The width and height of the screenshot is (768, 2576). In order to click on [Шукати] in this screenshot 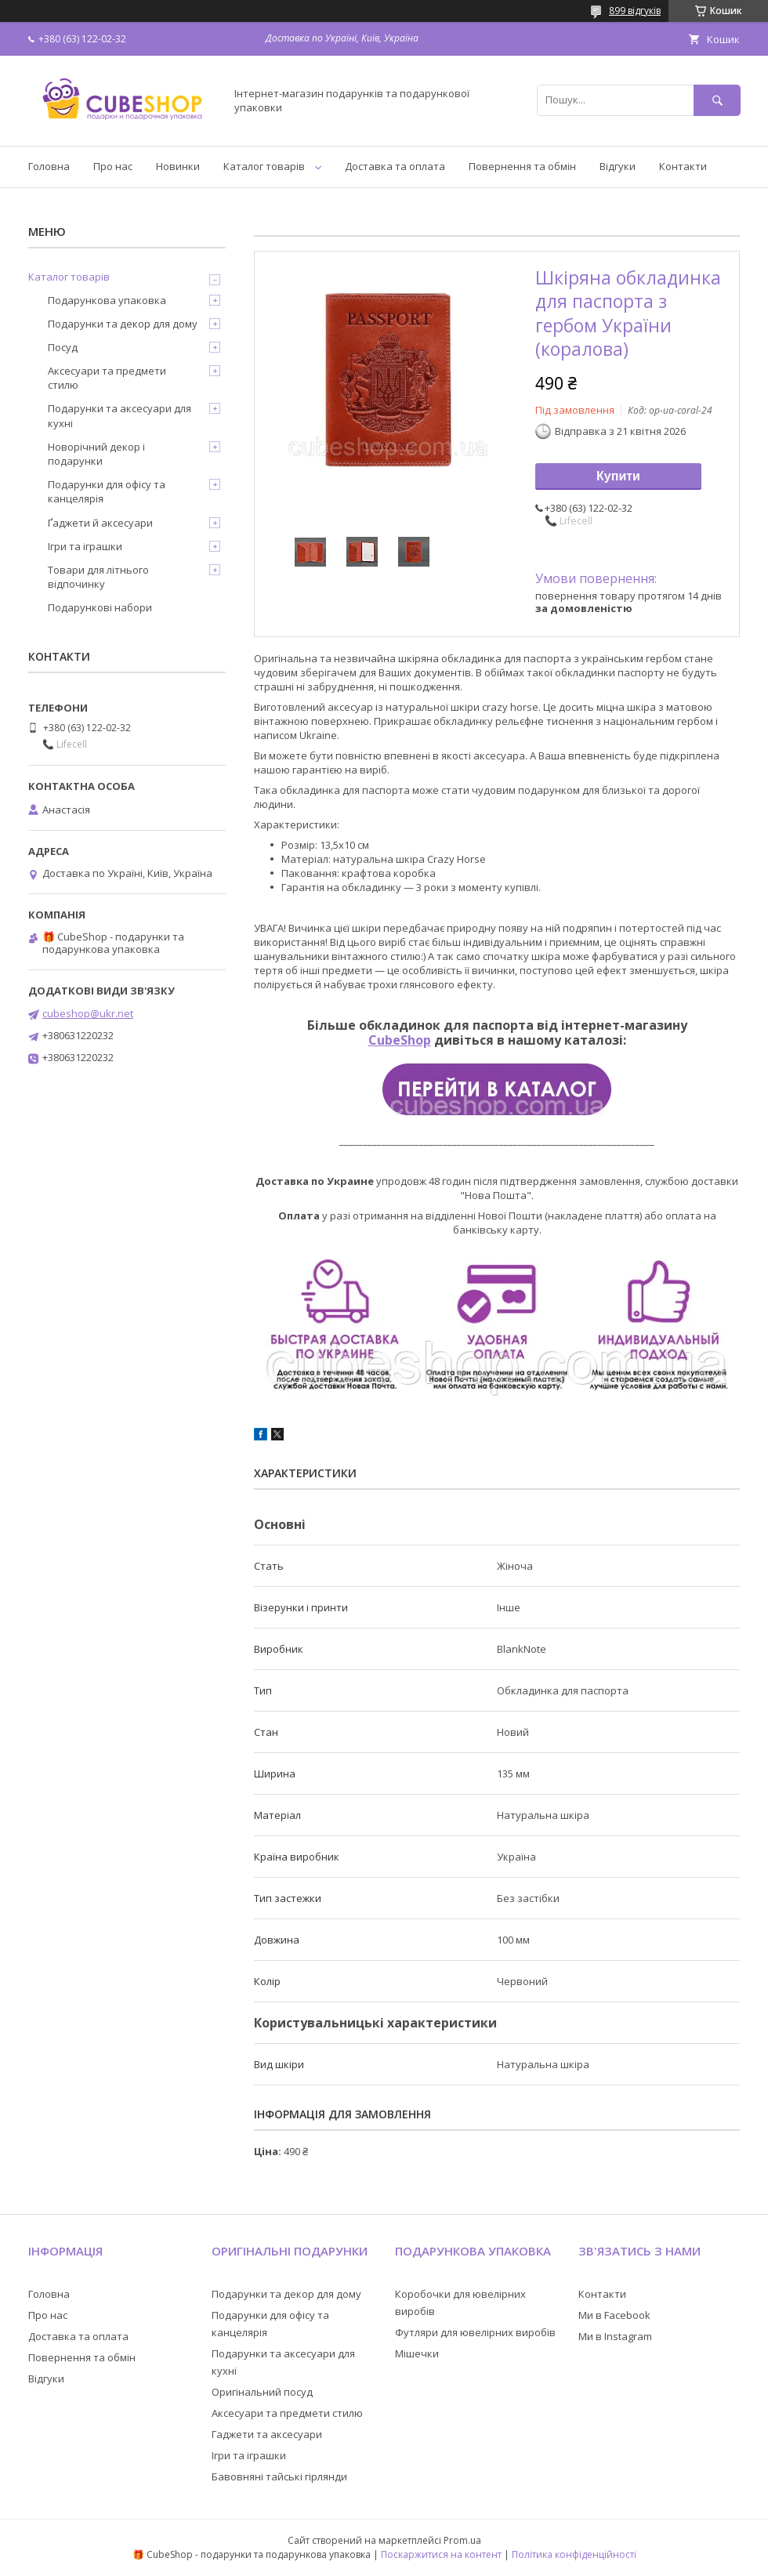, I will do `click(717, 100)`.